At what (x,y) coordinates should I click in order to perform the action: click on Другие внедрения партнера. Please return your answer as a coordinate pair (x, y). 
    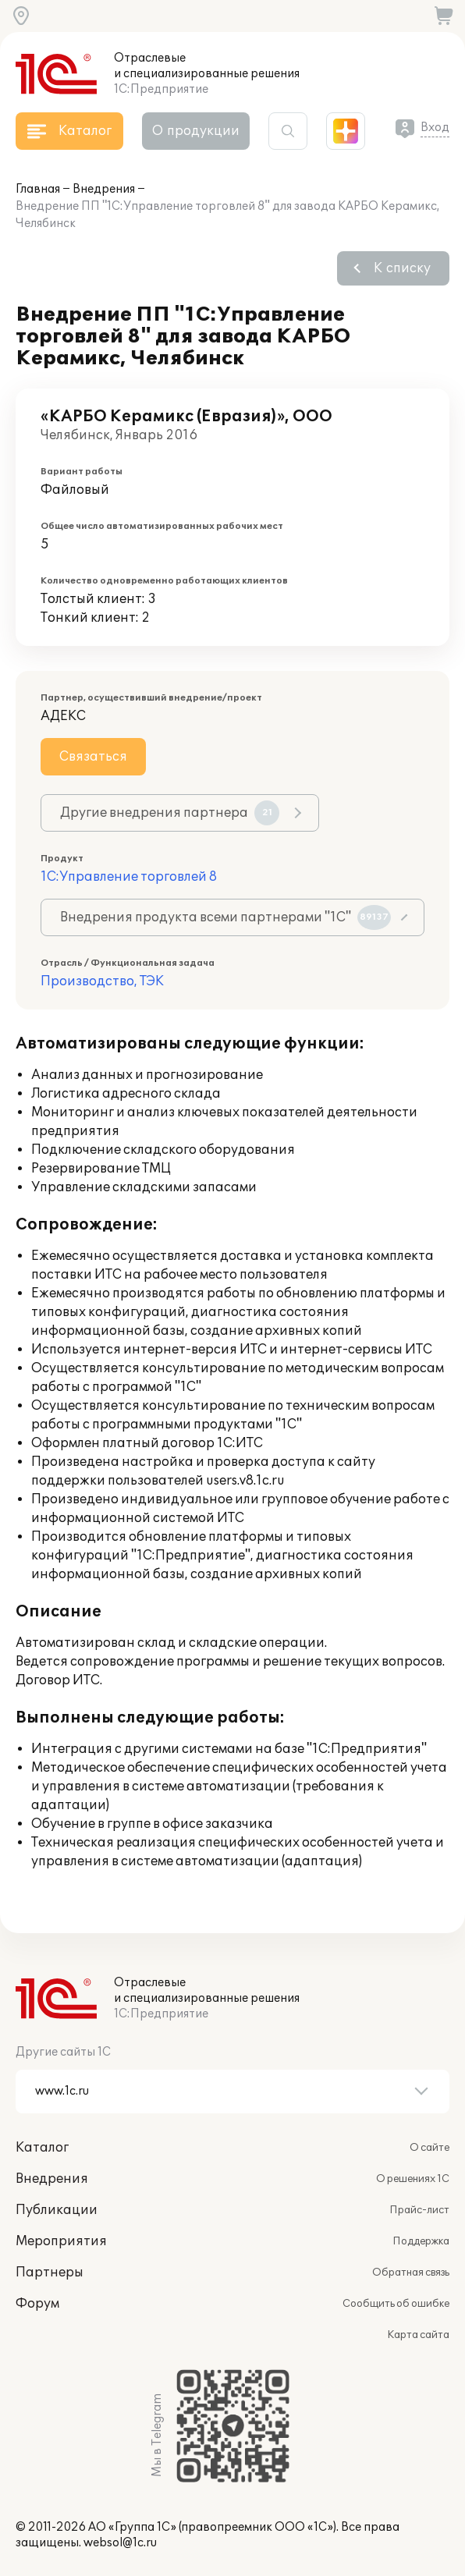
    Looking at the image, I should click on (169, 812).